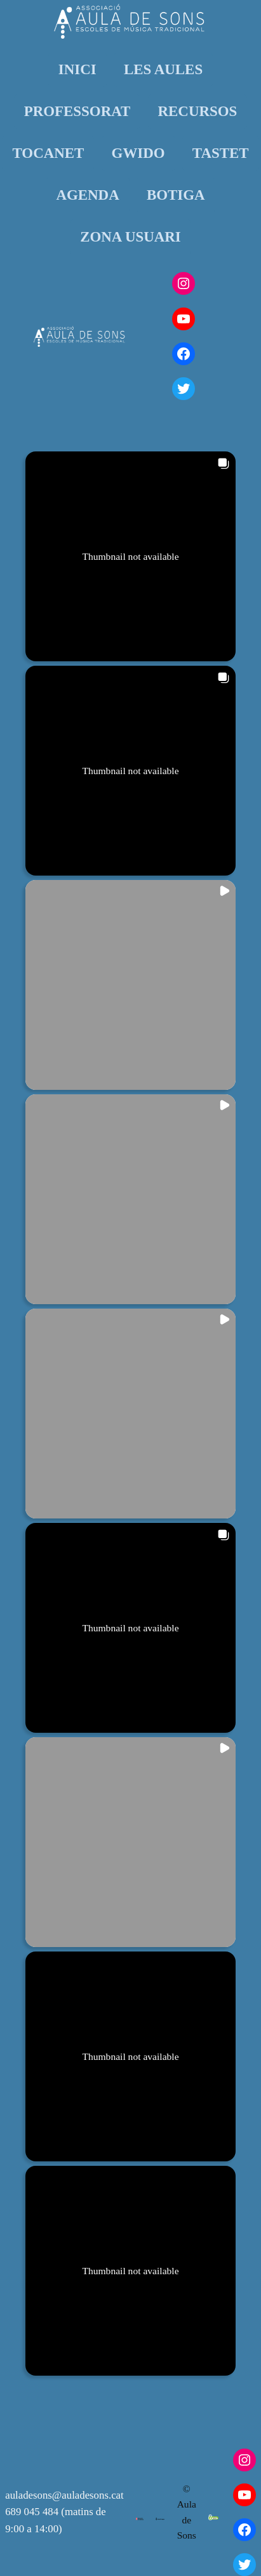  I want to click on [button], so click(130, 556).